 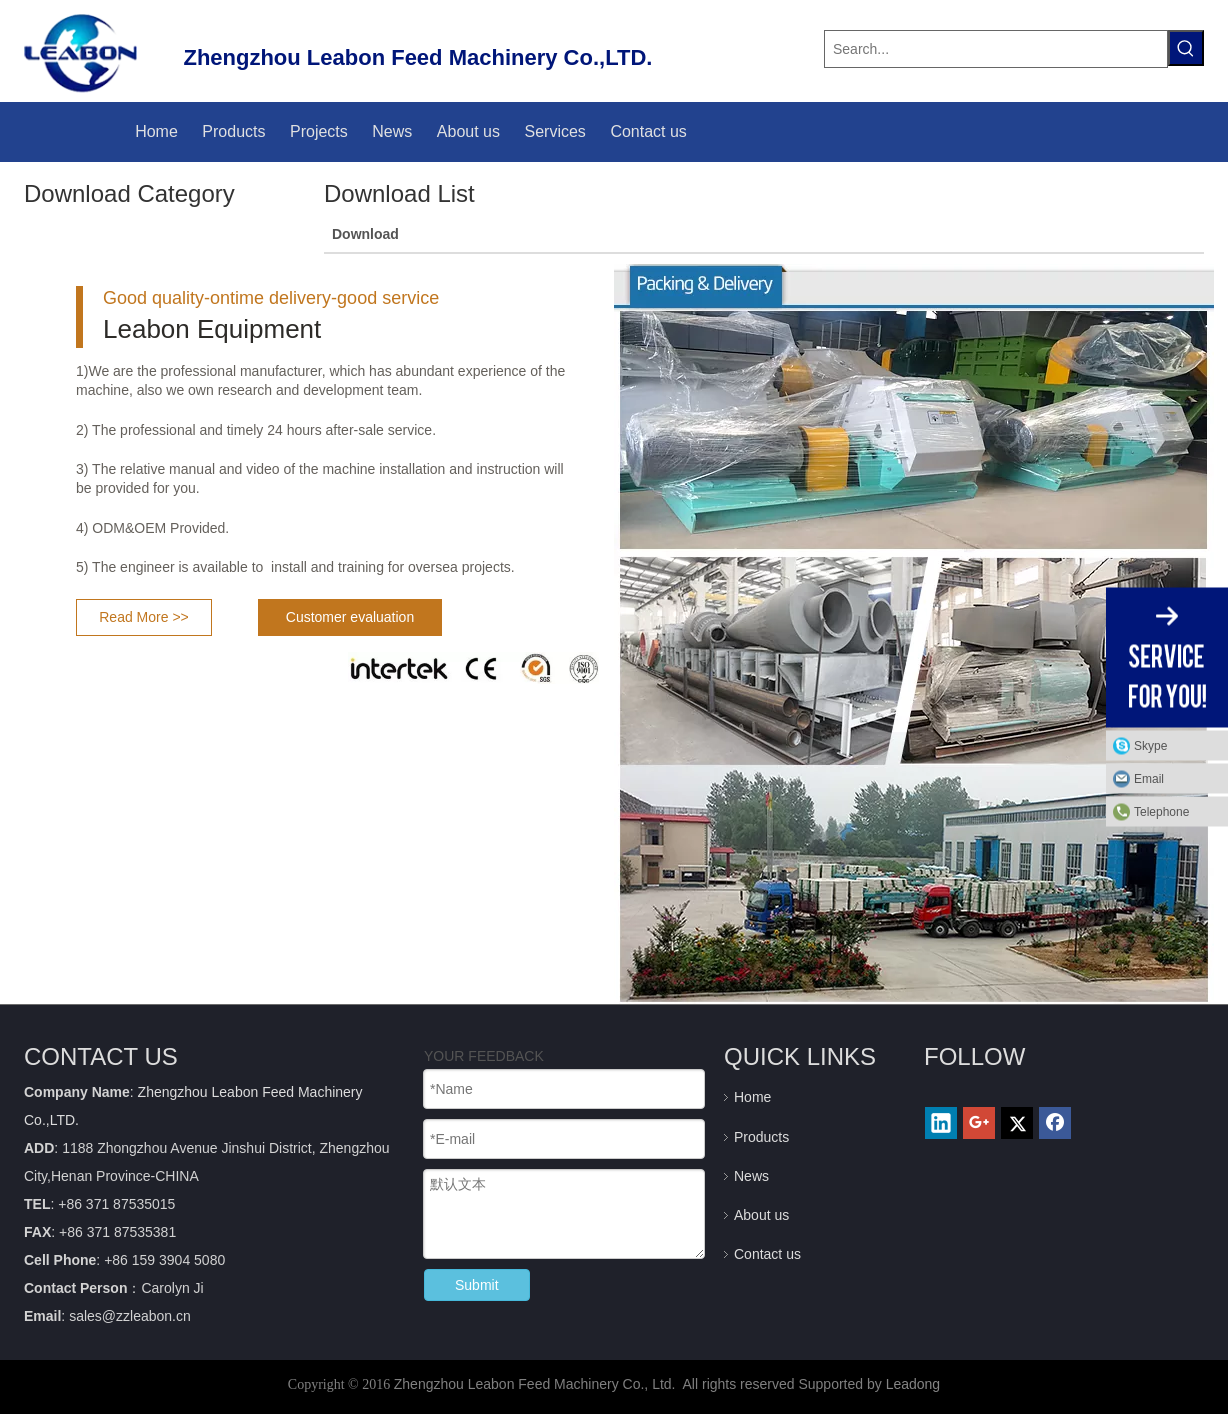 What do you see at coordinates (144, 617) in the screenshot?
I see `Read More >>` at bounding box center [144, 617].